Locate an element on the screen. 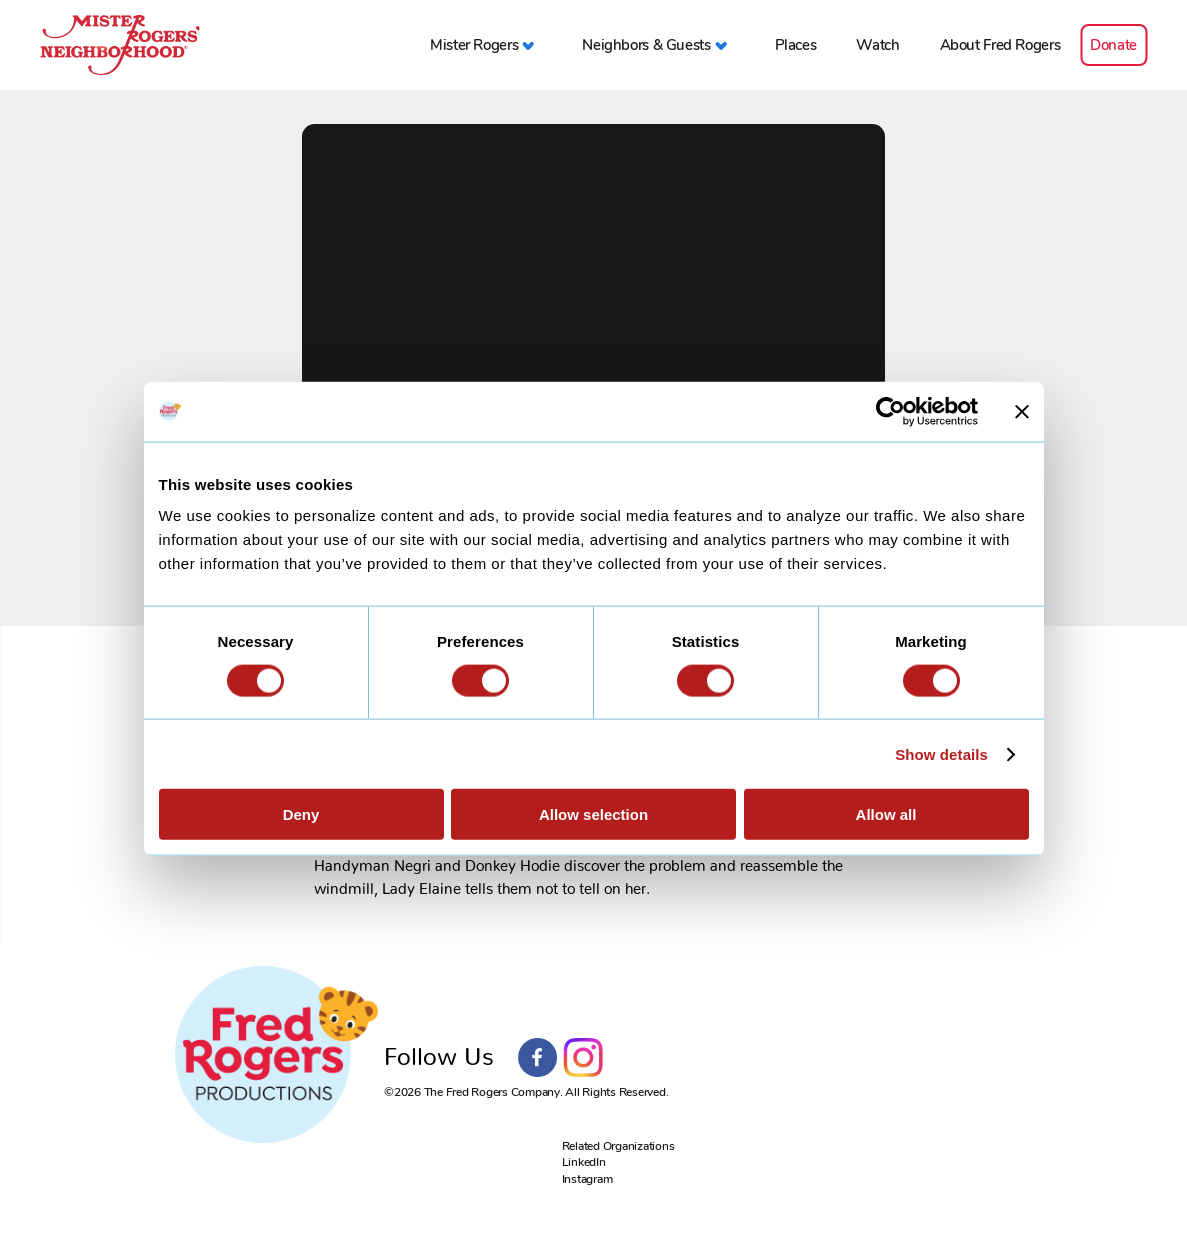  Show details is located at coordinates (941, 753).